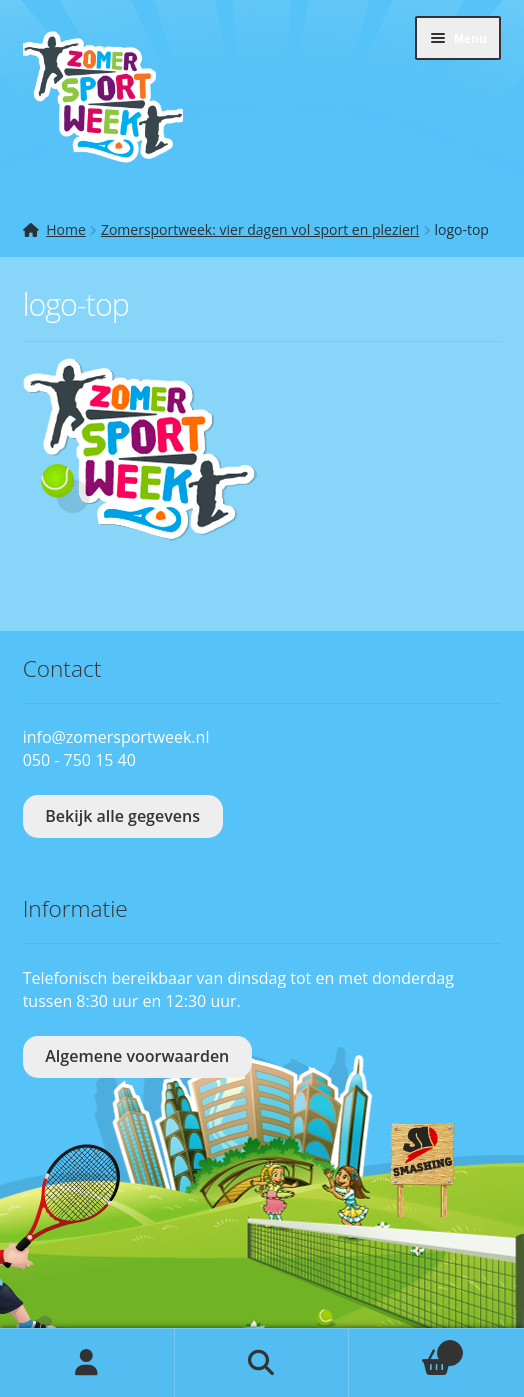 The image size is (524, 1397). Describe the element at coordinates (66, 229) in the screenshot. I see `Home` at that location.